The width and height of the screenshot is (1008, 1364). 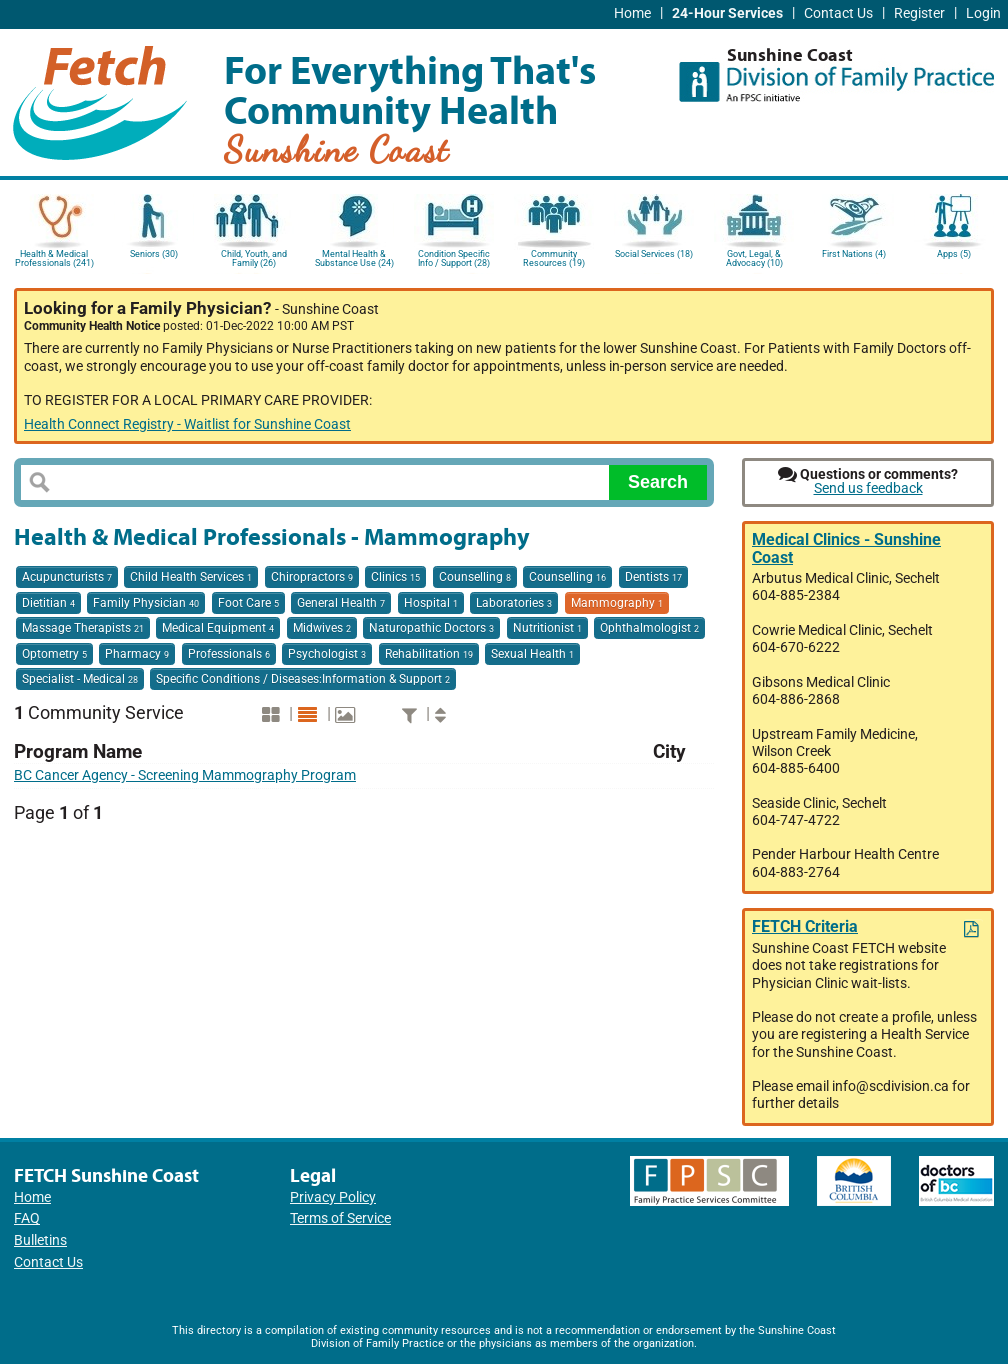 I want to click on Massage Therapists, so click(x=83, y=628).